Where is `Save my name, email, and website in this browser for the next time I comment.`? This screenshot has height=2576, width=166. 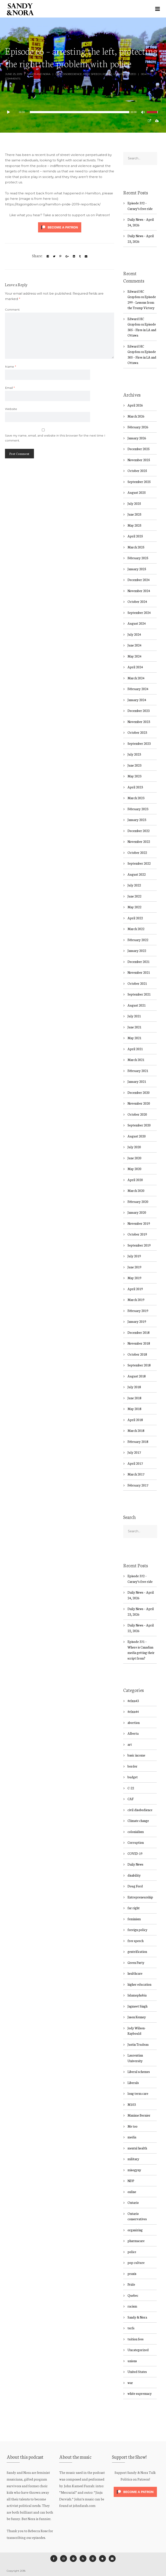 Save my name, email, and website in this browser for the next time I comment. is located at coordinates (55, 438).